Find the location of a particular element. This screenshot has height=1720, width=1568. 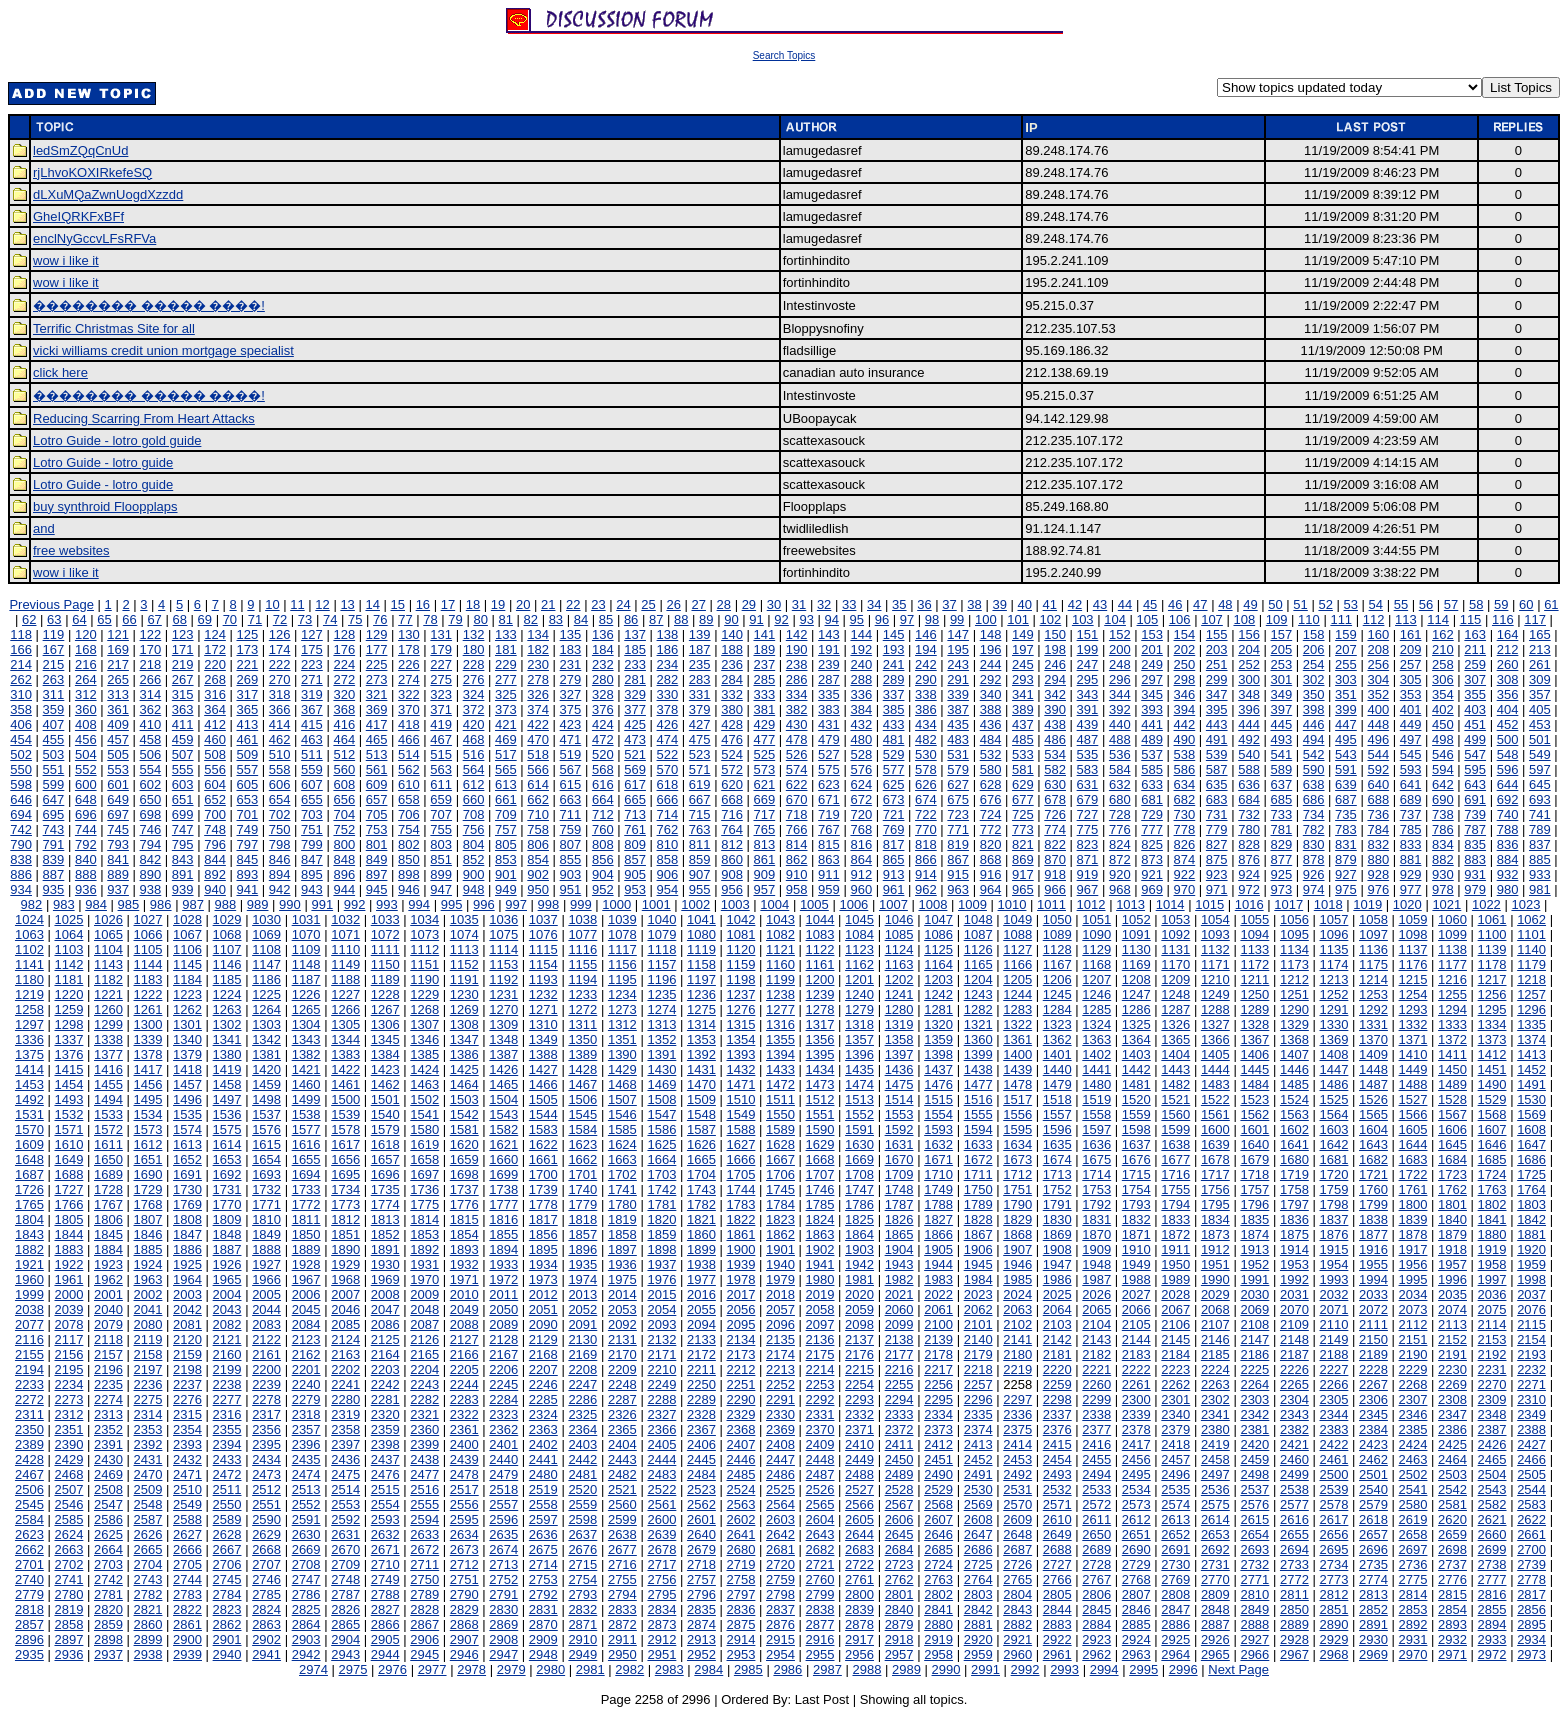

2676 is located at coordinates (582, 1549).